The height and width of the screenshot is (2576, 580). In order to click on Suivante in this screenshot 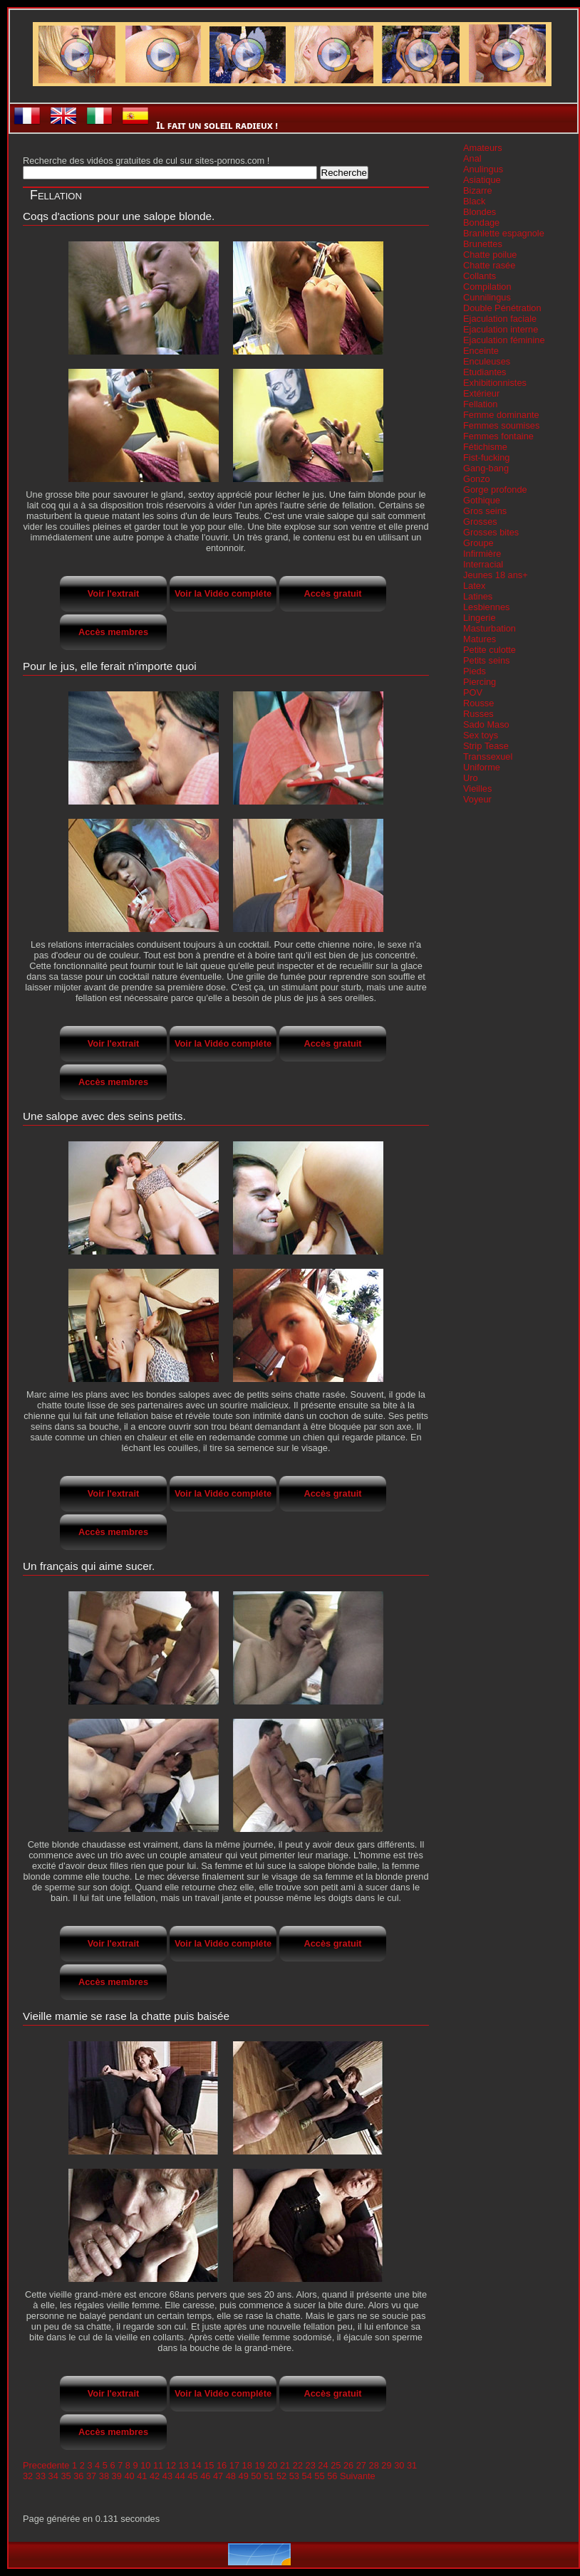, I will do `click(358, 2476)`.